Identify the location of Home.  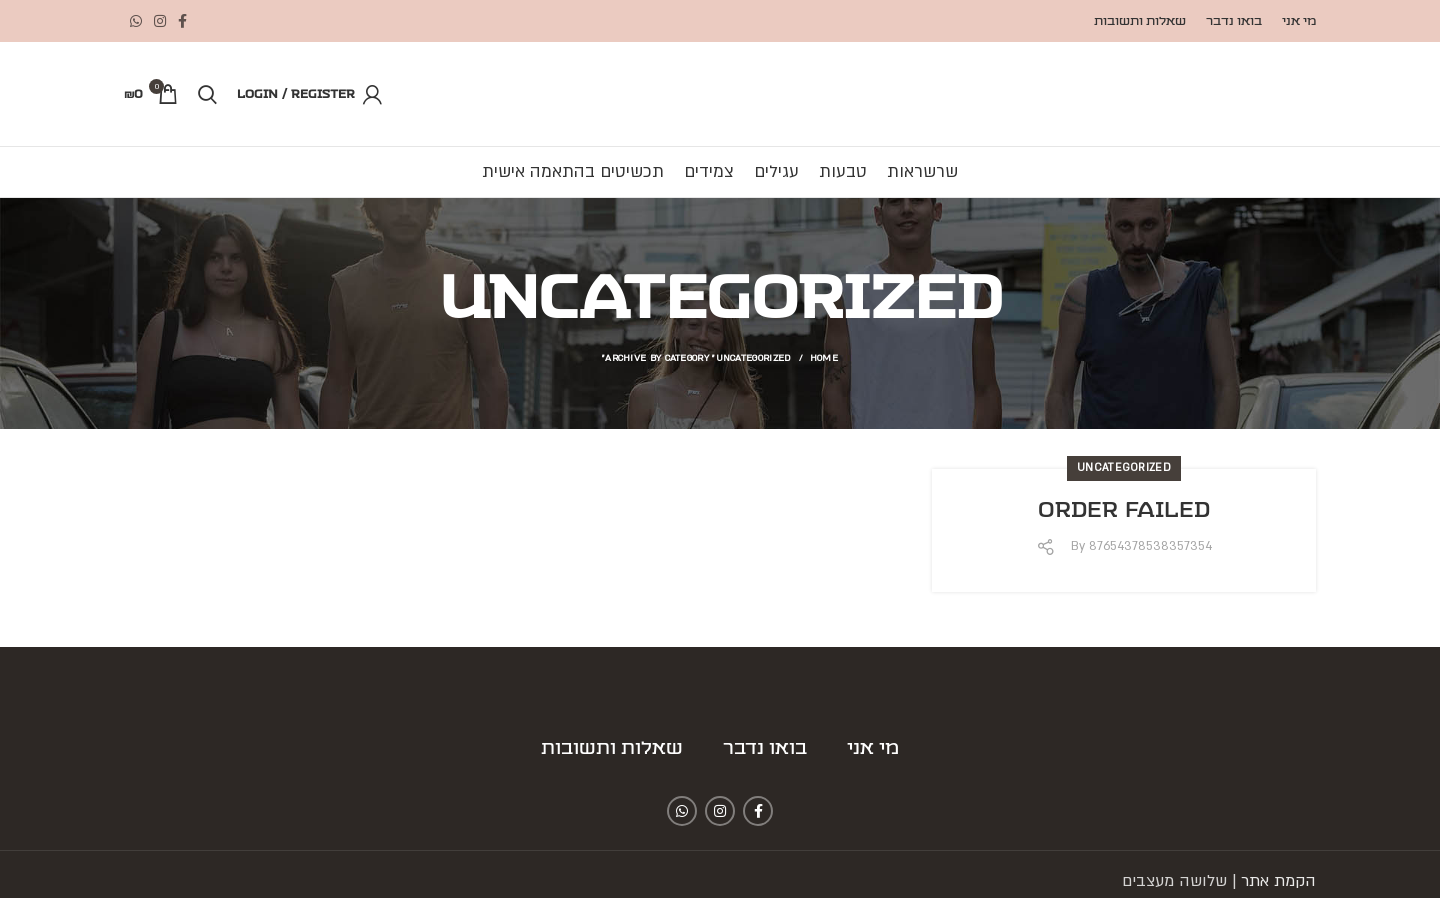
(824, 357).